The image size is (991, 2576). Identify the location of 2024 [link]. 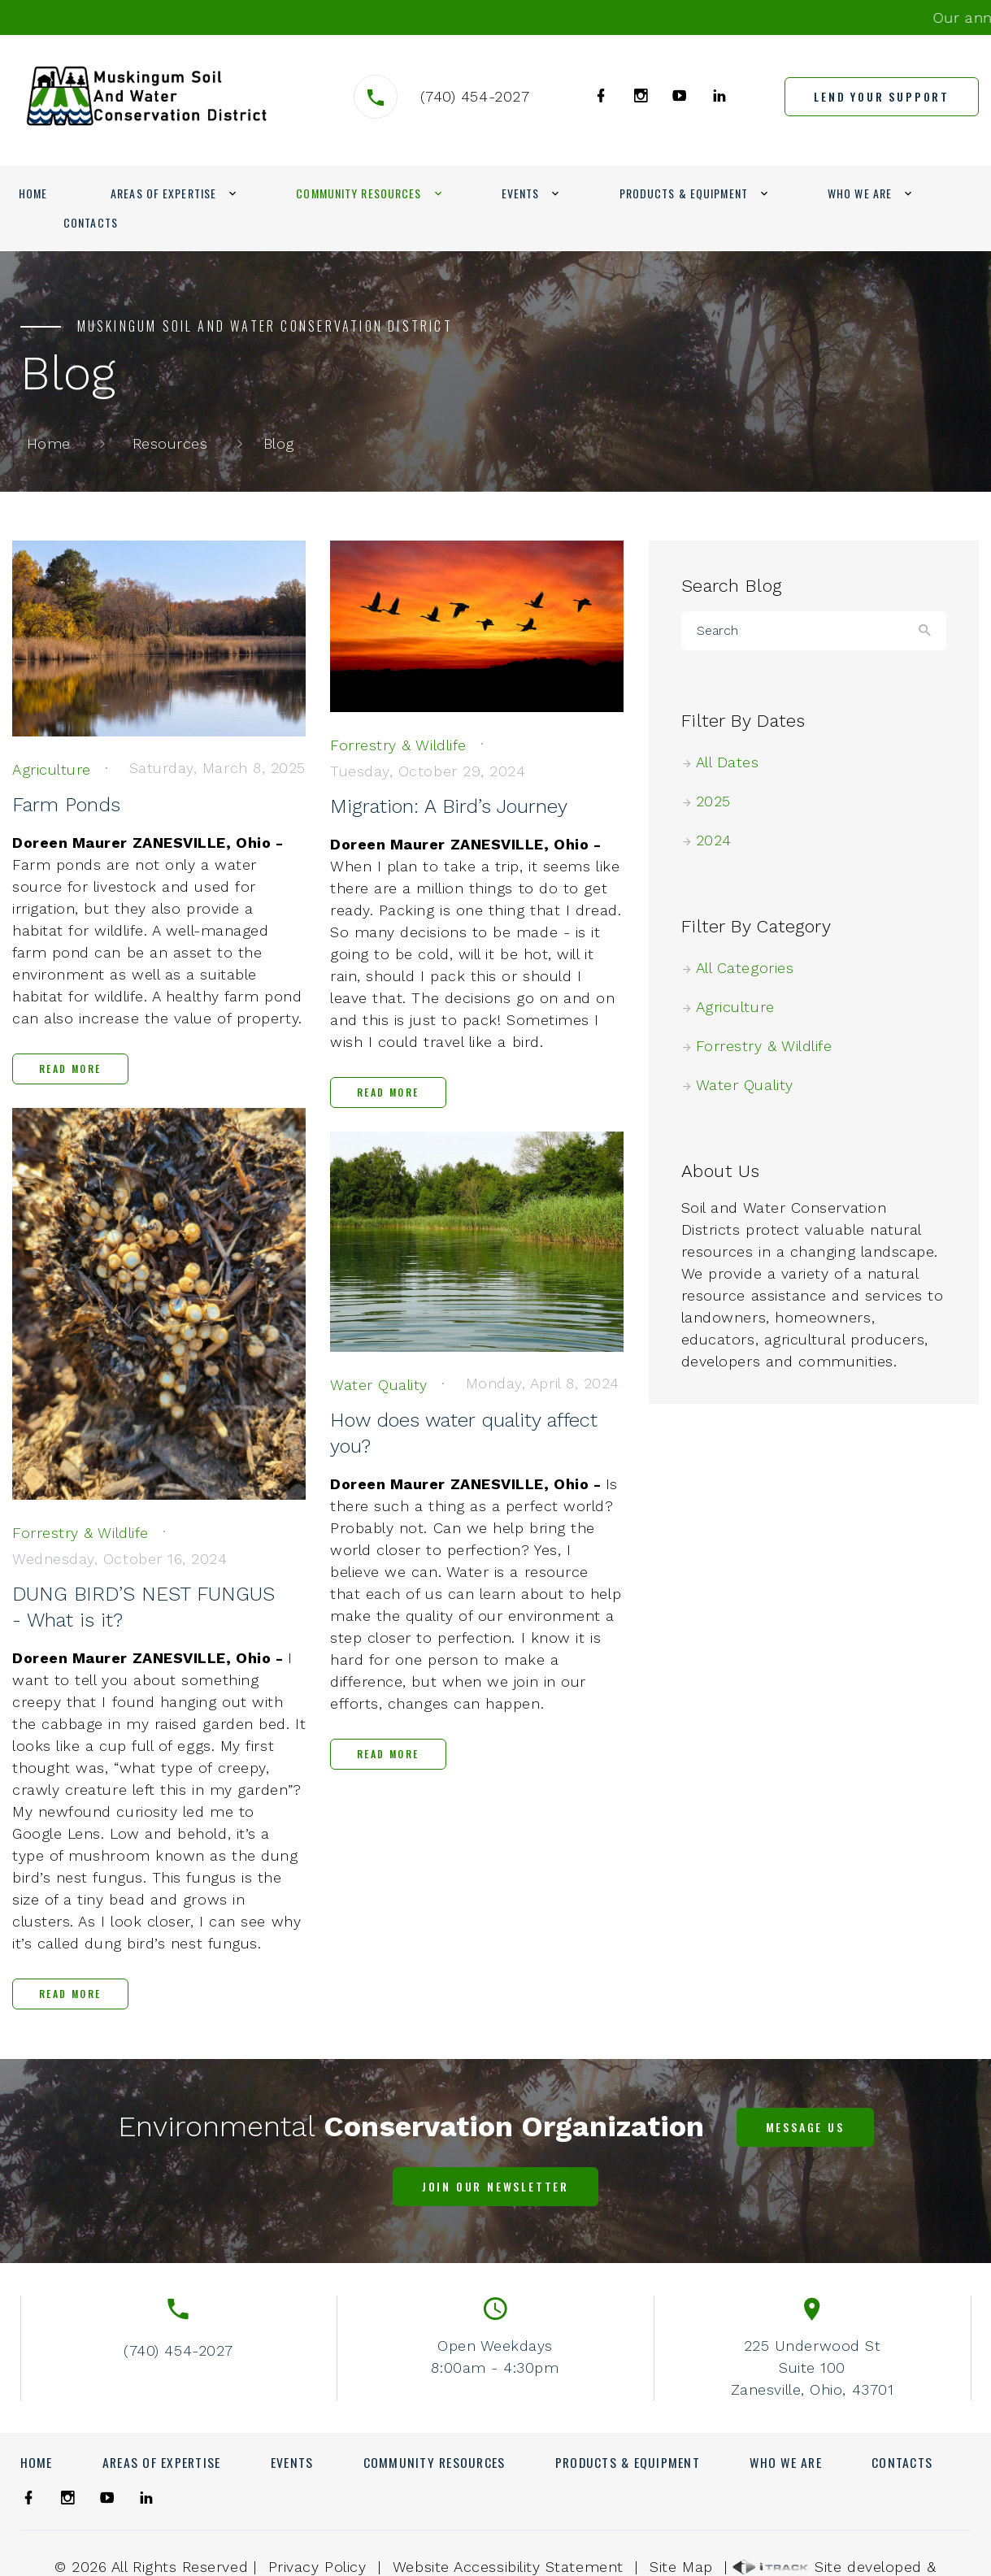
(721, 840).